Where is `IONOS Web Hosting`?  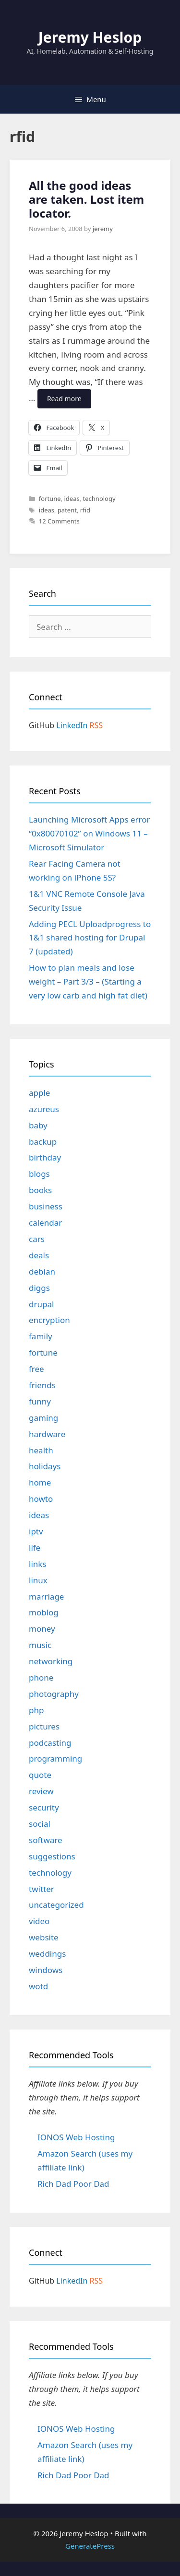
IONOS Web Hosting is located at coordinates (76, 2137).